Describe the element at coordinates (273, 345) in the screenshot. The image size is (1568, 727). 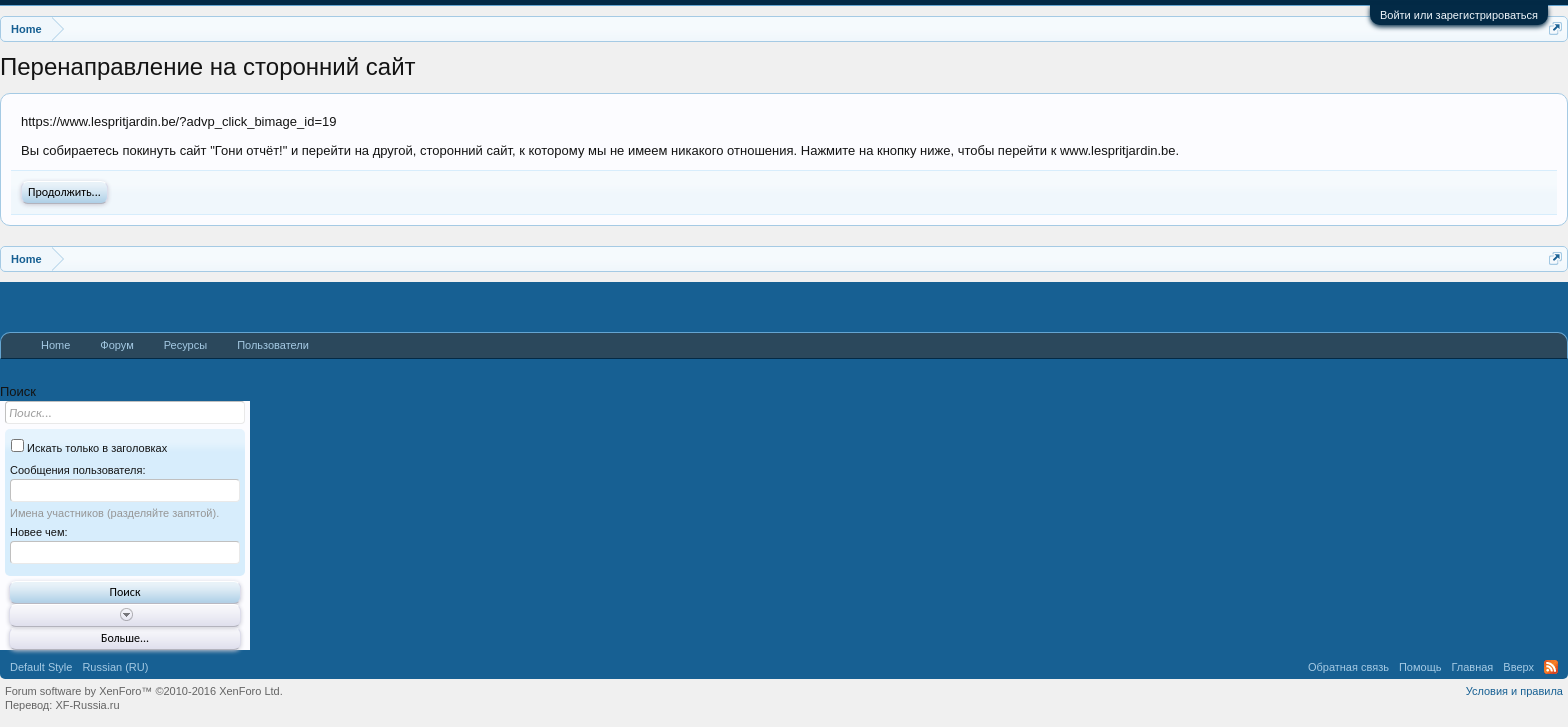
I see `Пользователи` at that location.